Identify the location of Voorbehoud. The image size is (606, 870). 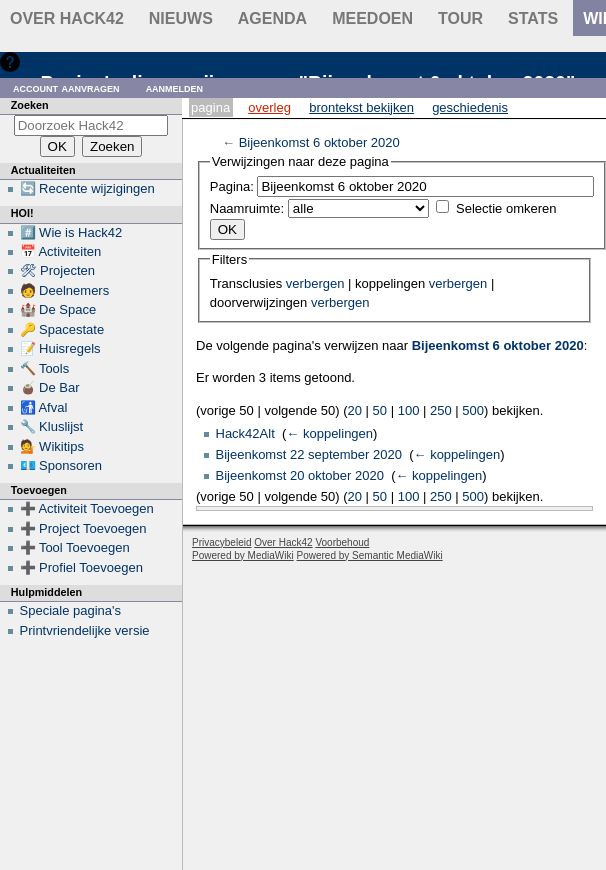
(342, 542).